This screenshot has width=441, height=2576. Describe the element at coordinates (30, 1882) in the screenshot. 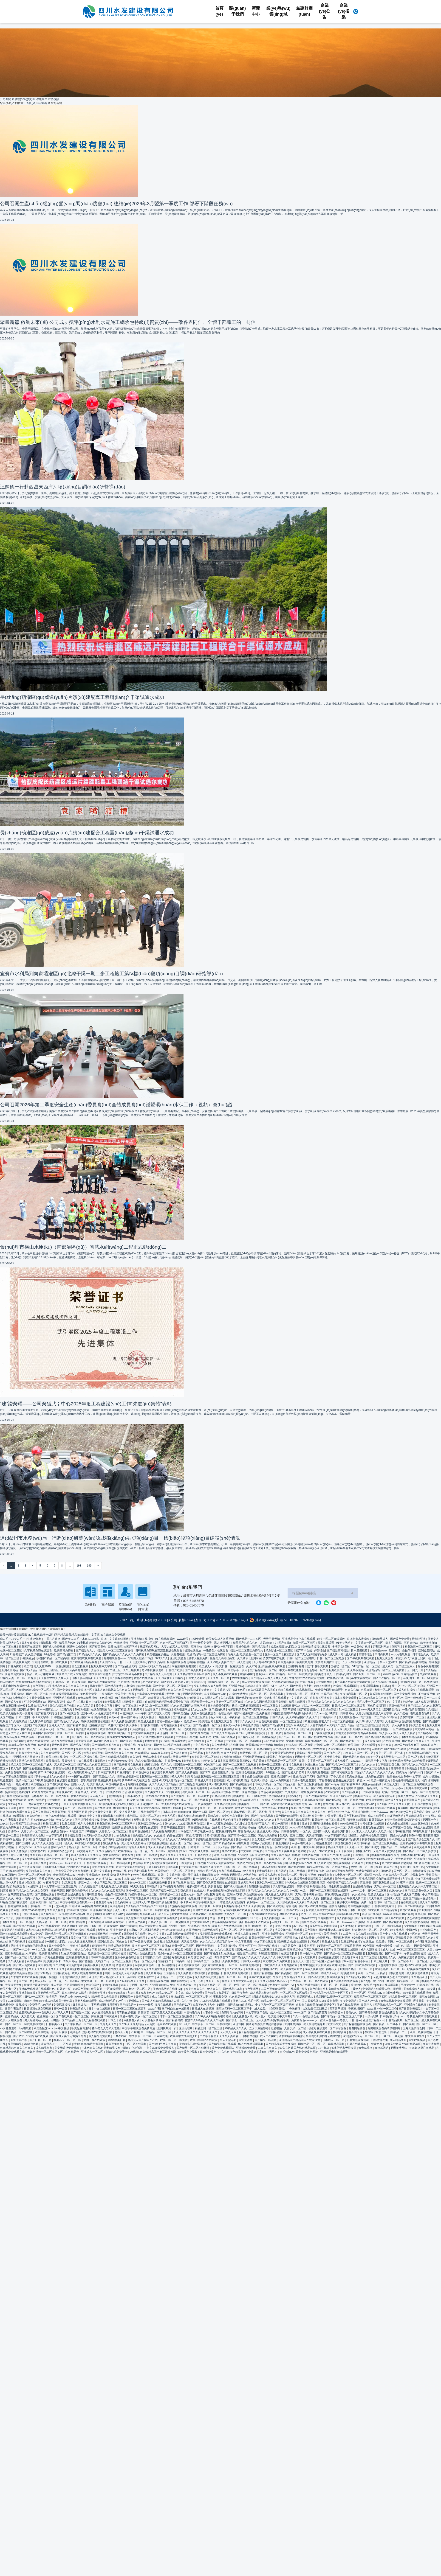

I see `亚洲小说区图片区` at that location.